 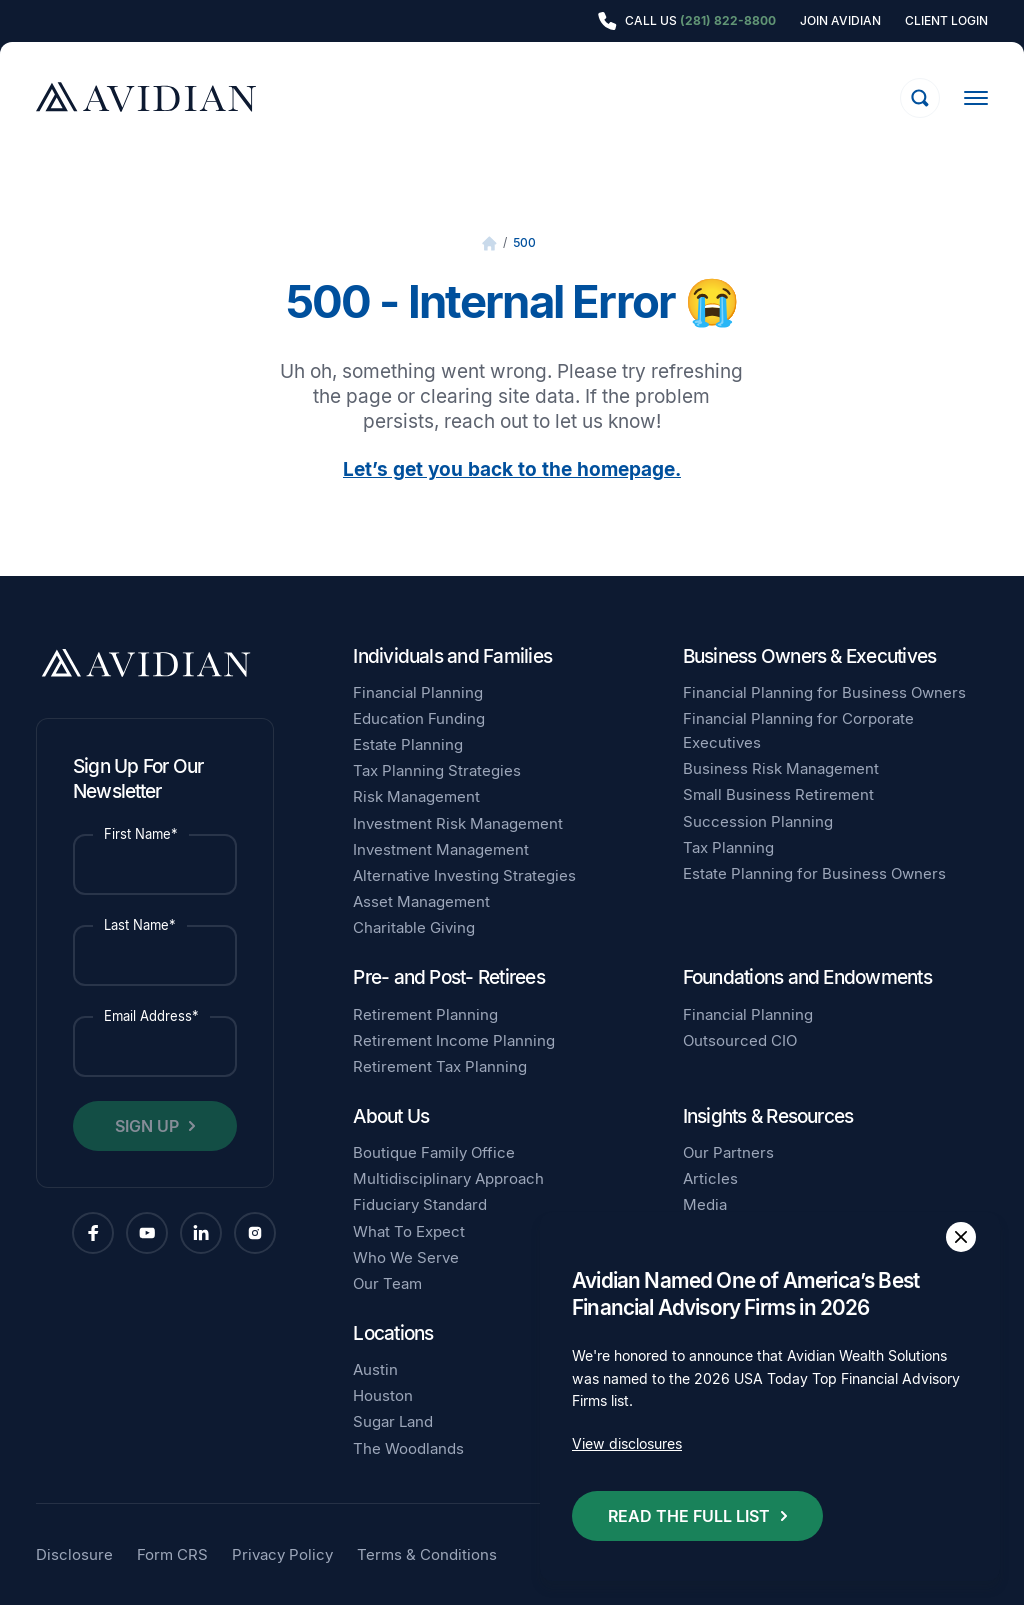 What do you see at coordinates (705, 1204) in the screenshot?
I see `Media` at bounding box center [705, 1204].